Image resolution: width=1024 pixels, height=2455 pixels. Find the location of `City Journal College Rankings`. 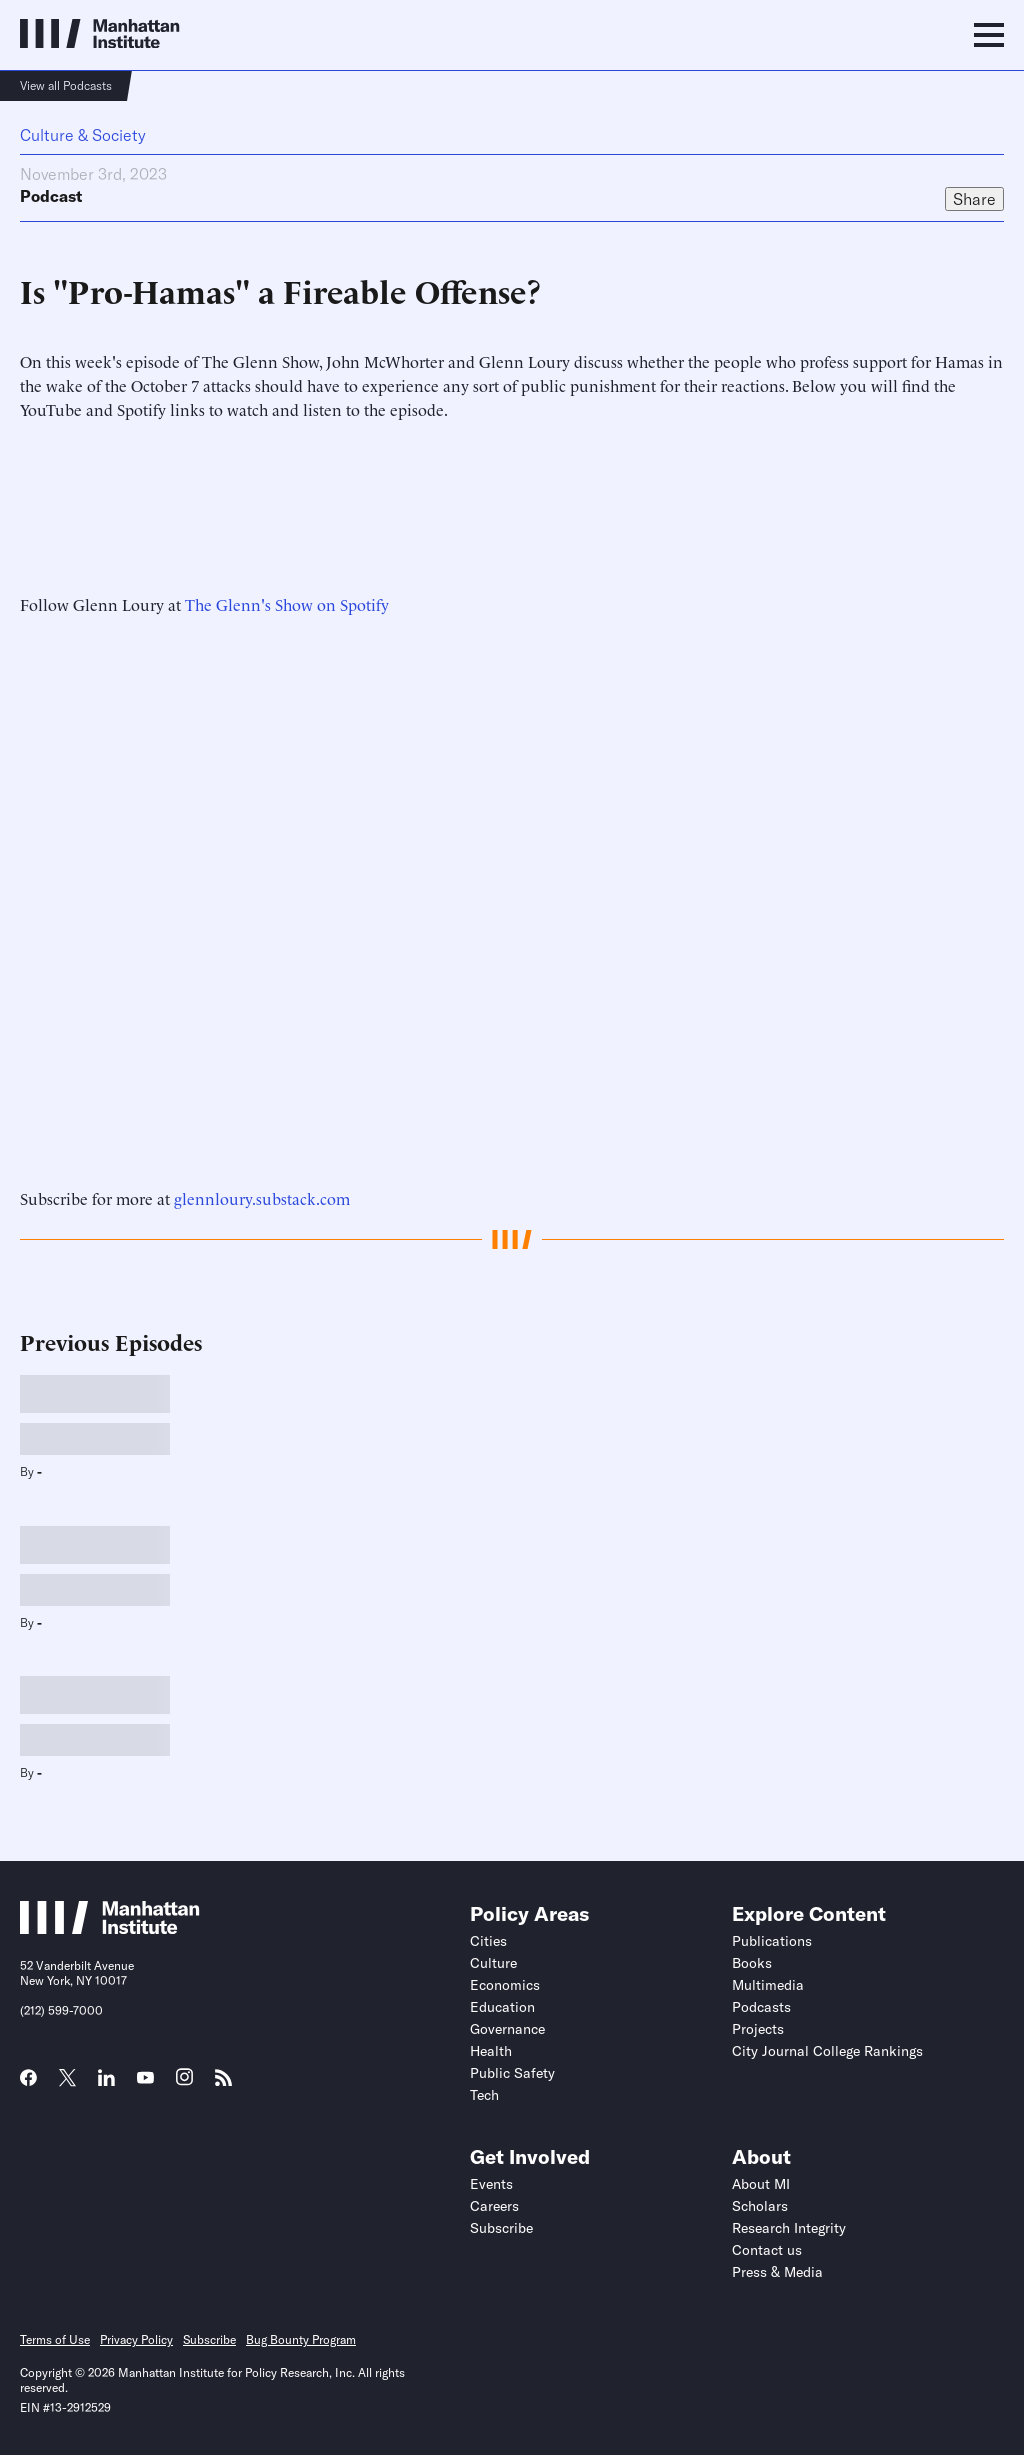

City Journal College Rankings is located at coordinates (827, 2051).